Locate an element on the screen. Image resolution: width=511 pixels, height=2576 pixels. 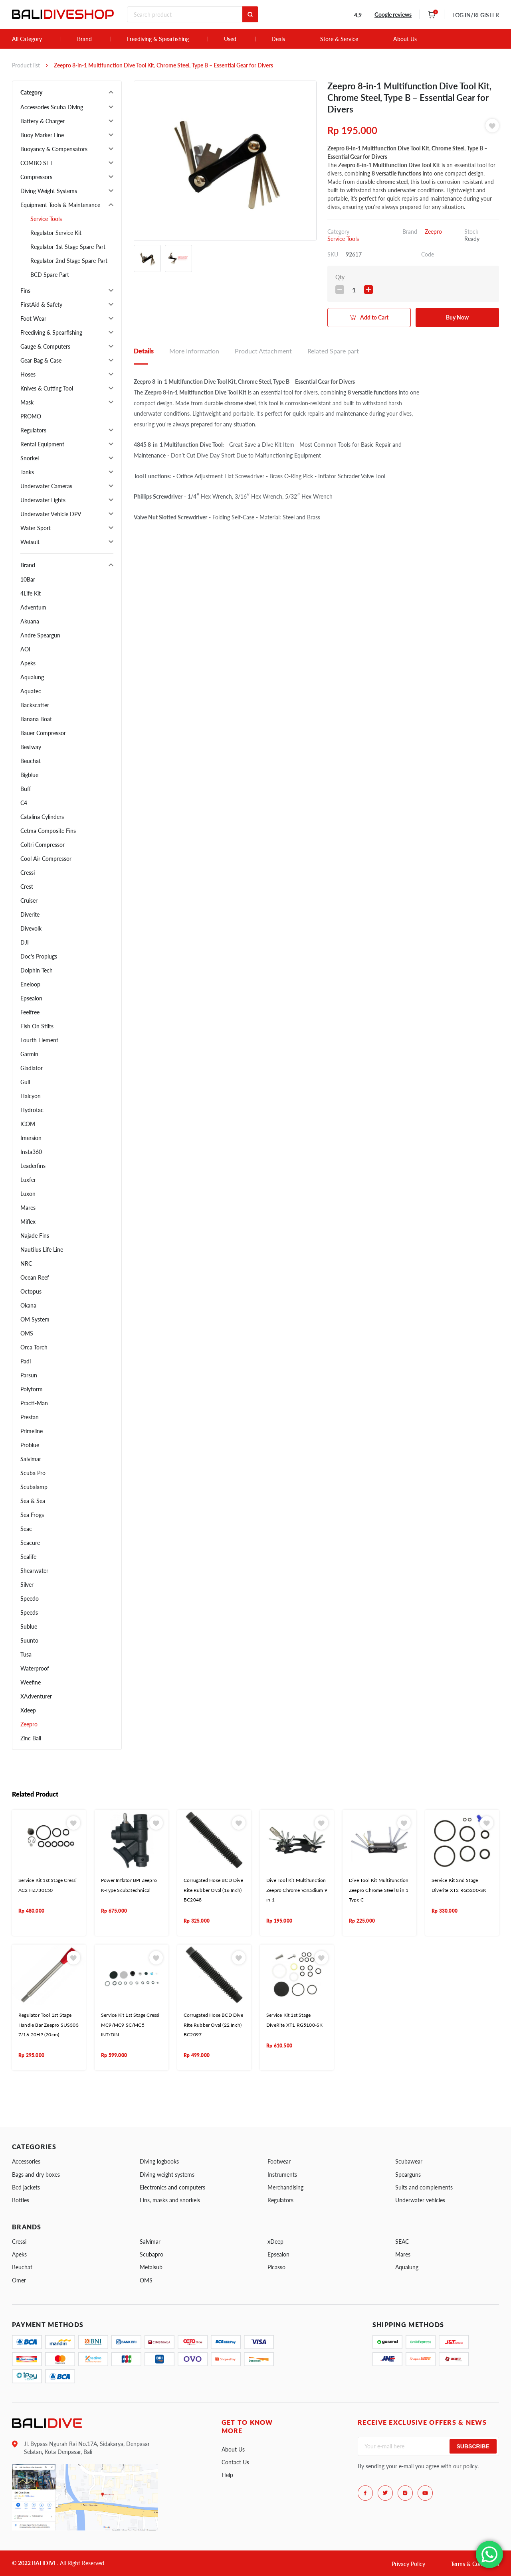
Diving weight systems is located at coordinates (167, 2174).